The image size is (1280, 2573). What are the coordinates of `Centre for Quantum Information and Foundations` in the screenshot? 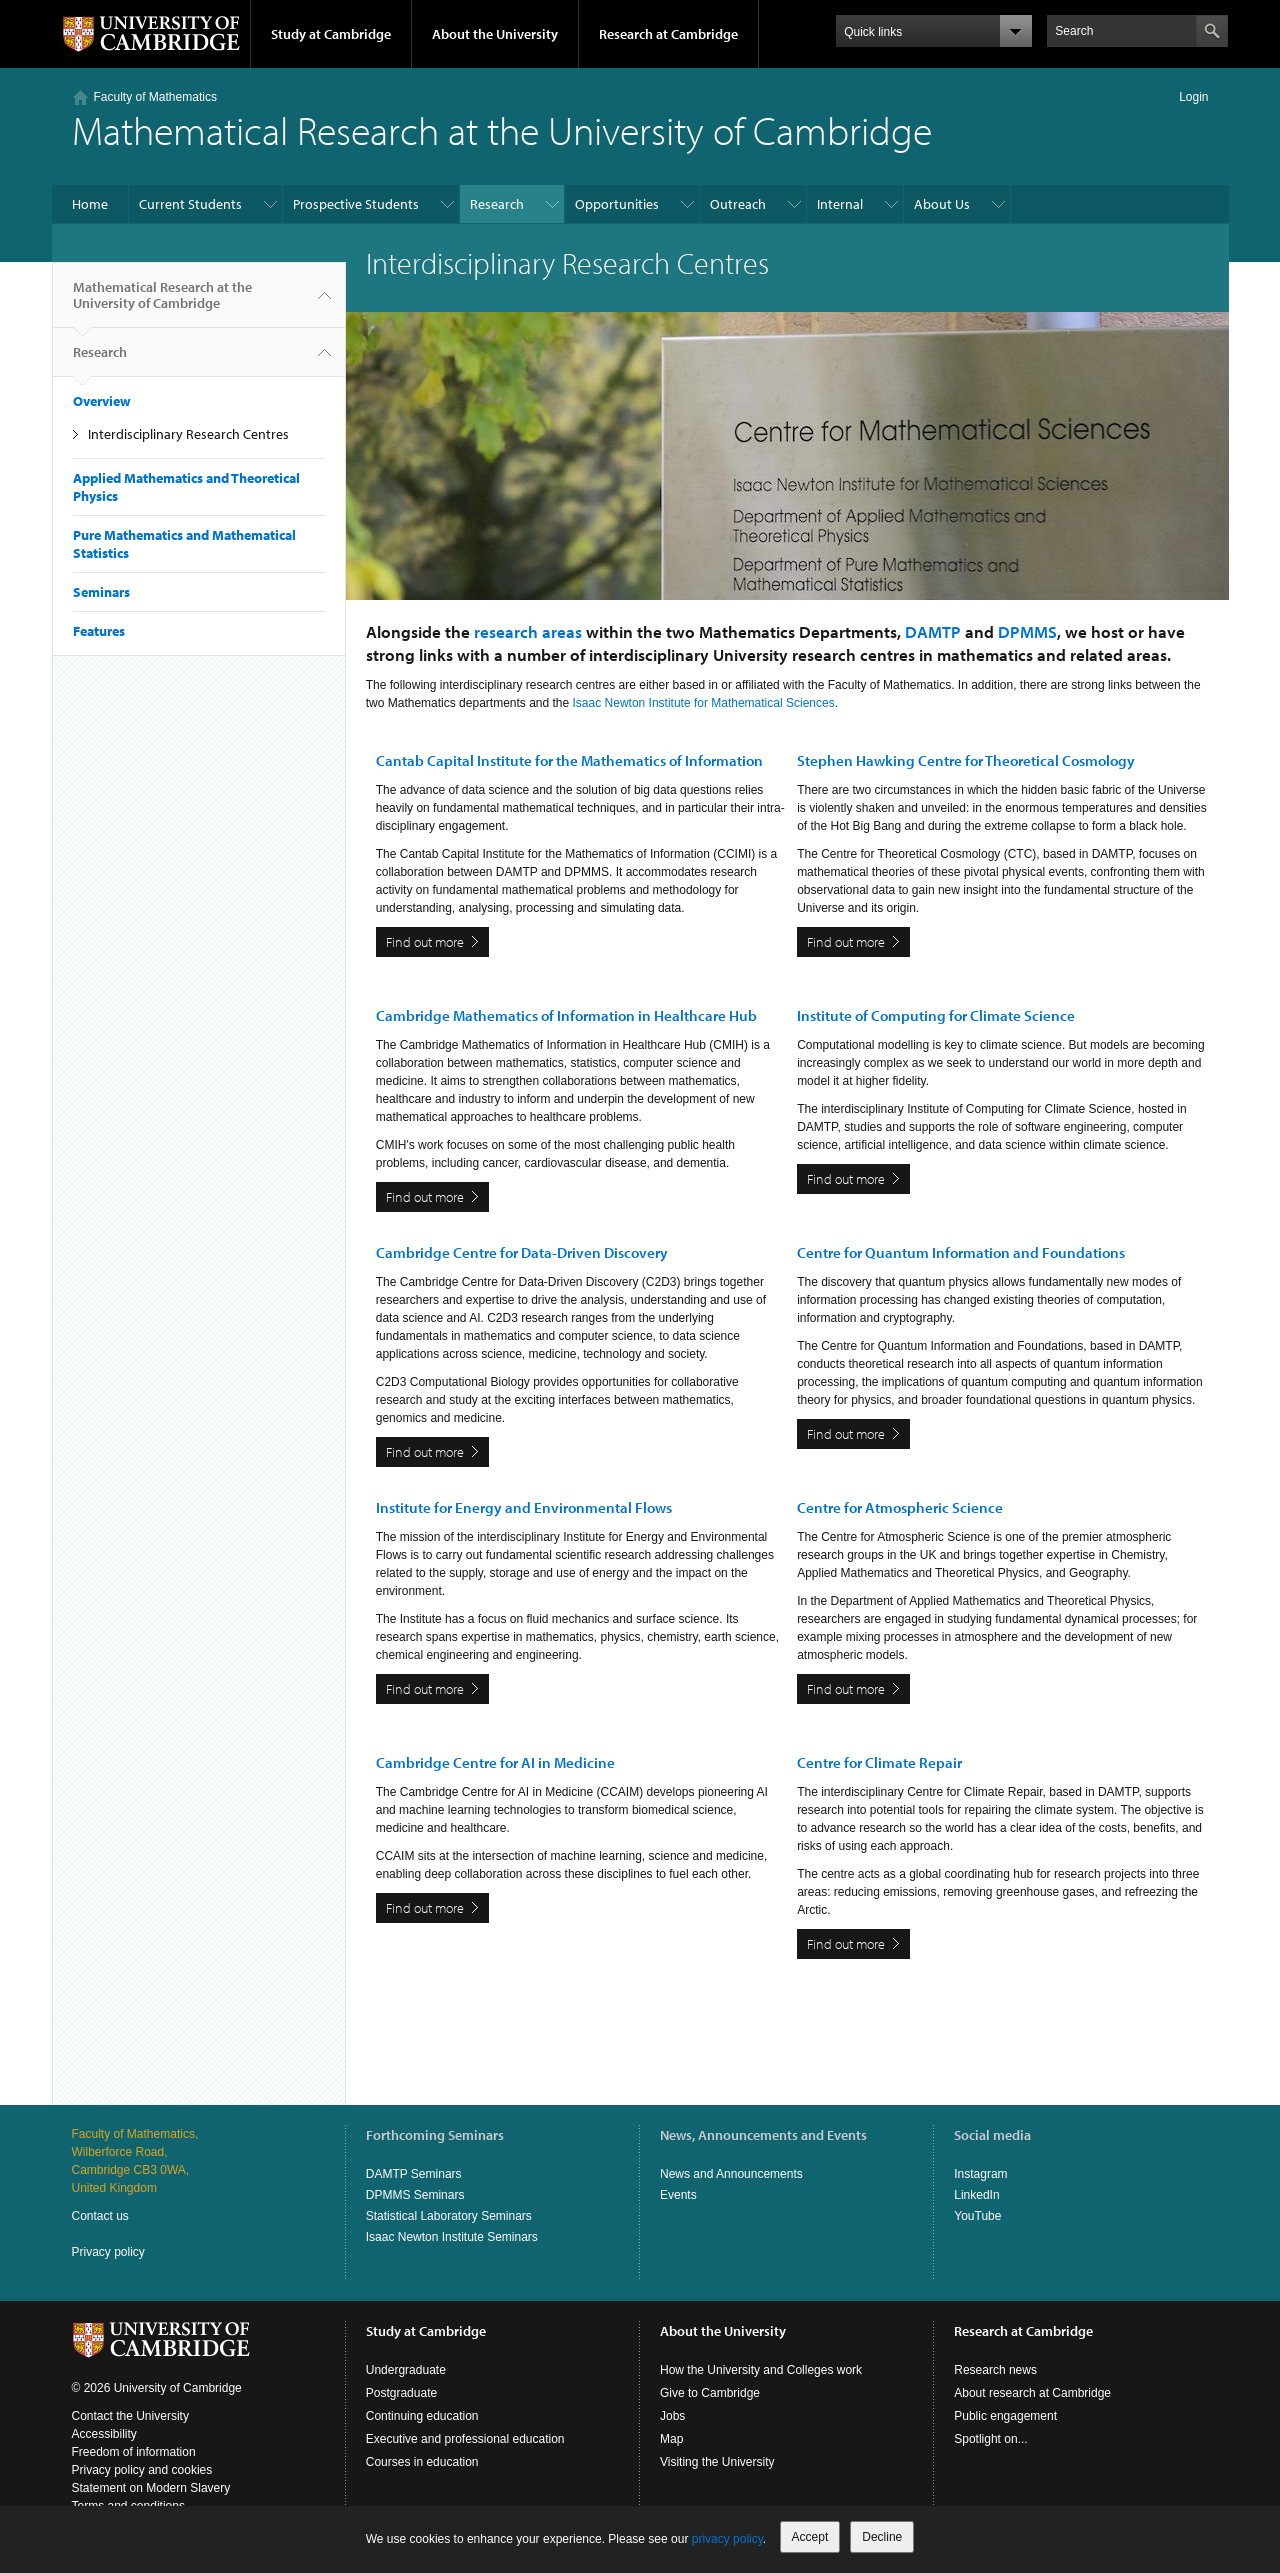 It's located at (961, 1252).